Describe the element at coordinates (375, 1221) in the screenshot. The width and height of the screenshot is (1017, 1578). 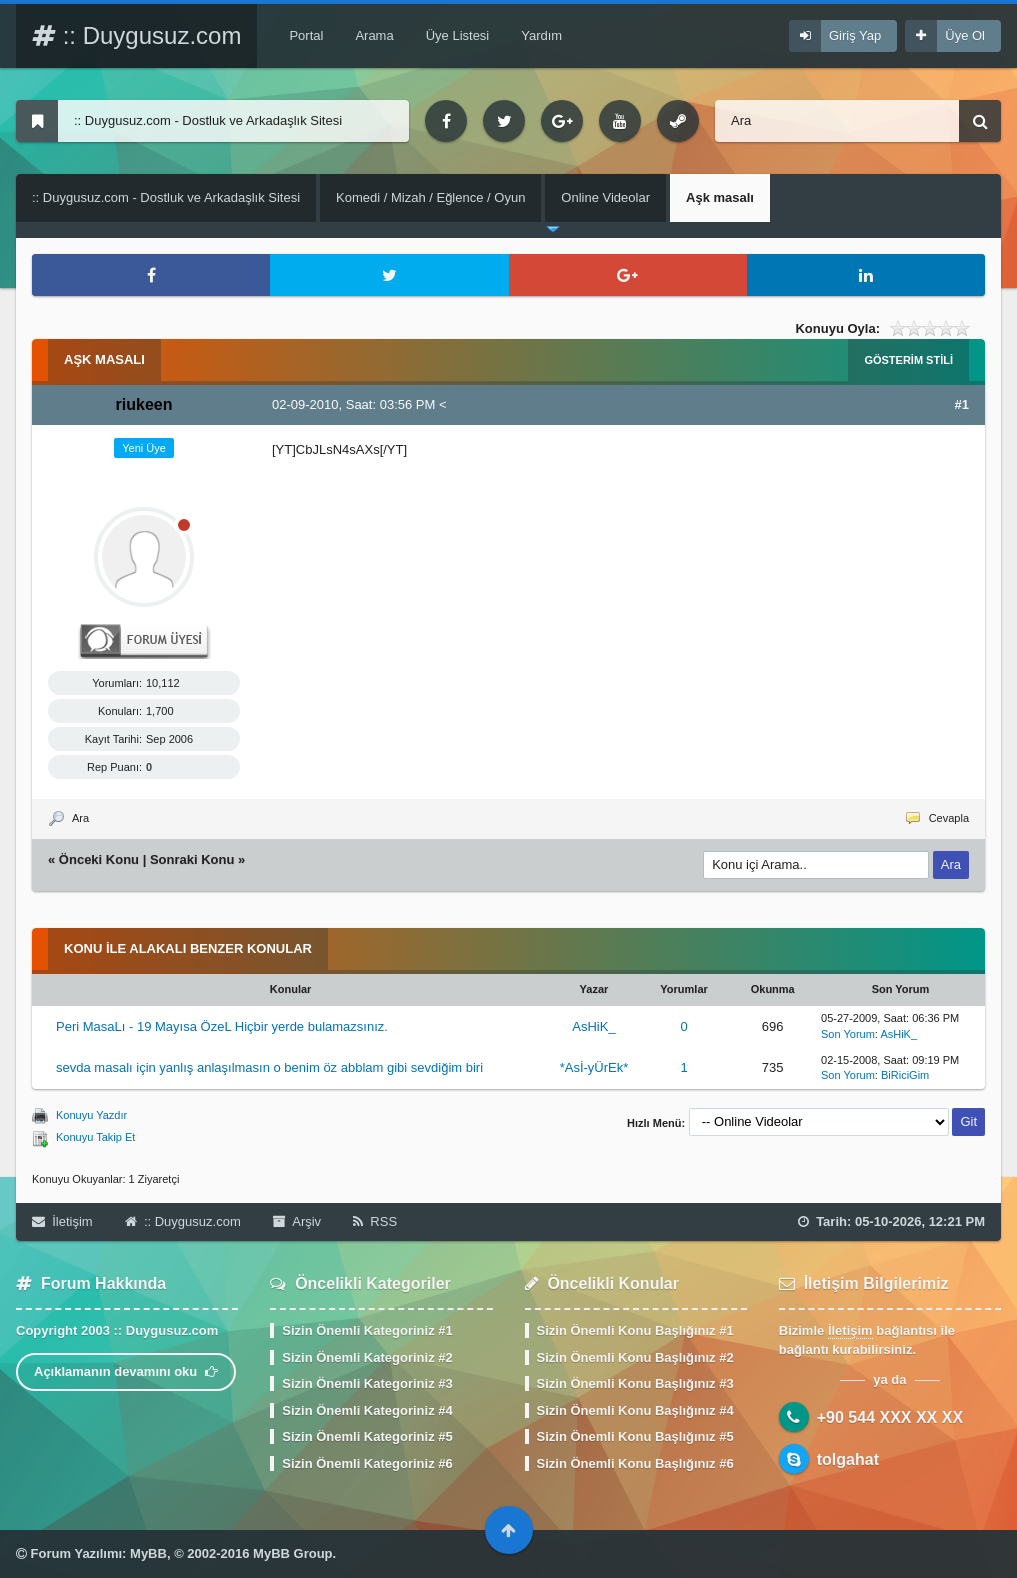
I see `RSS` at that location.